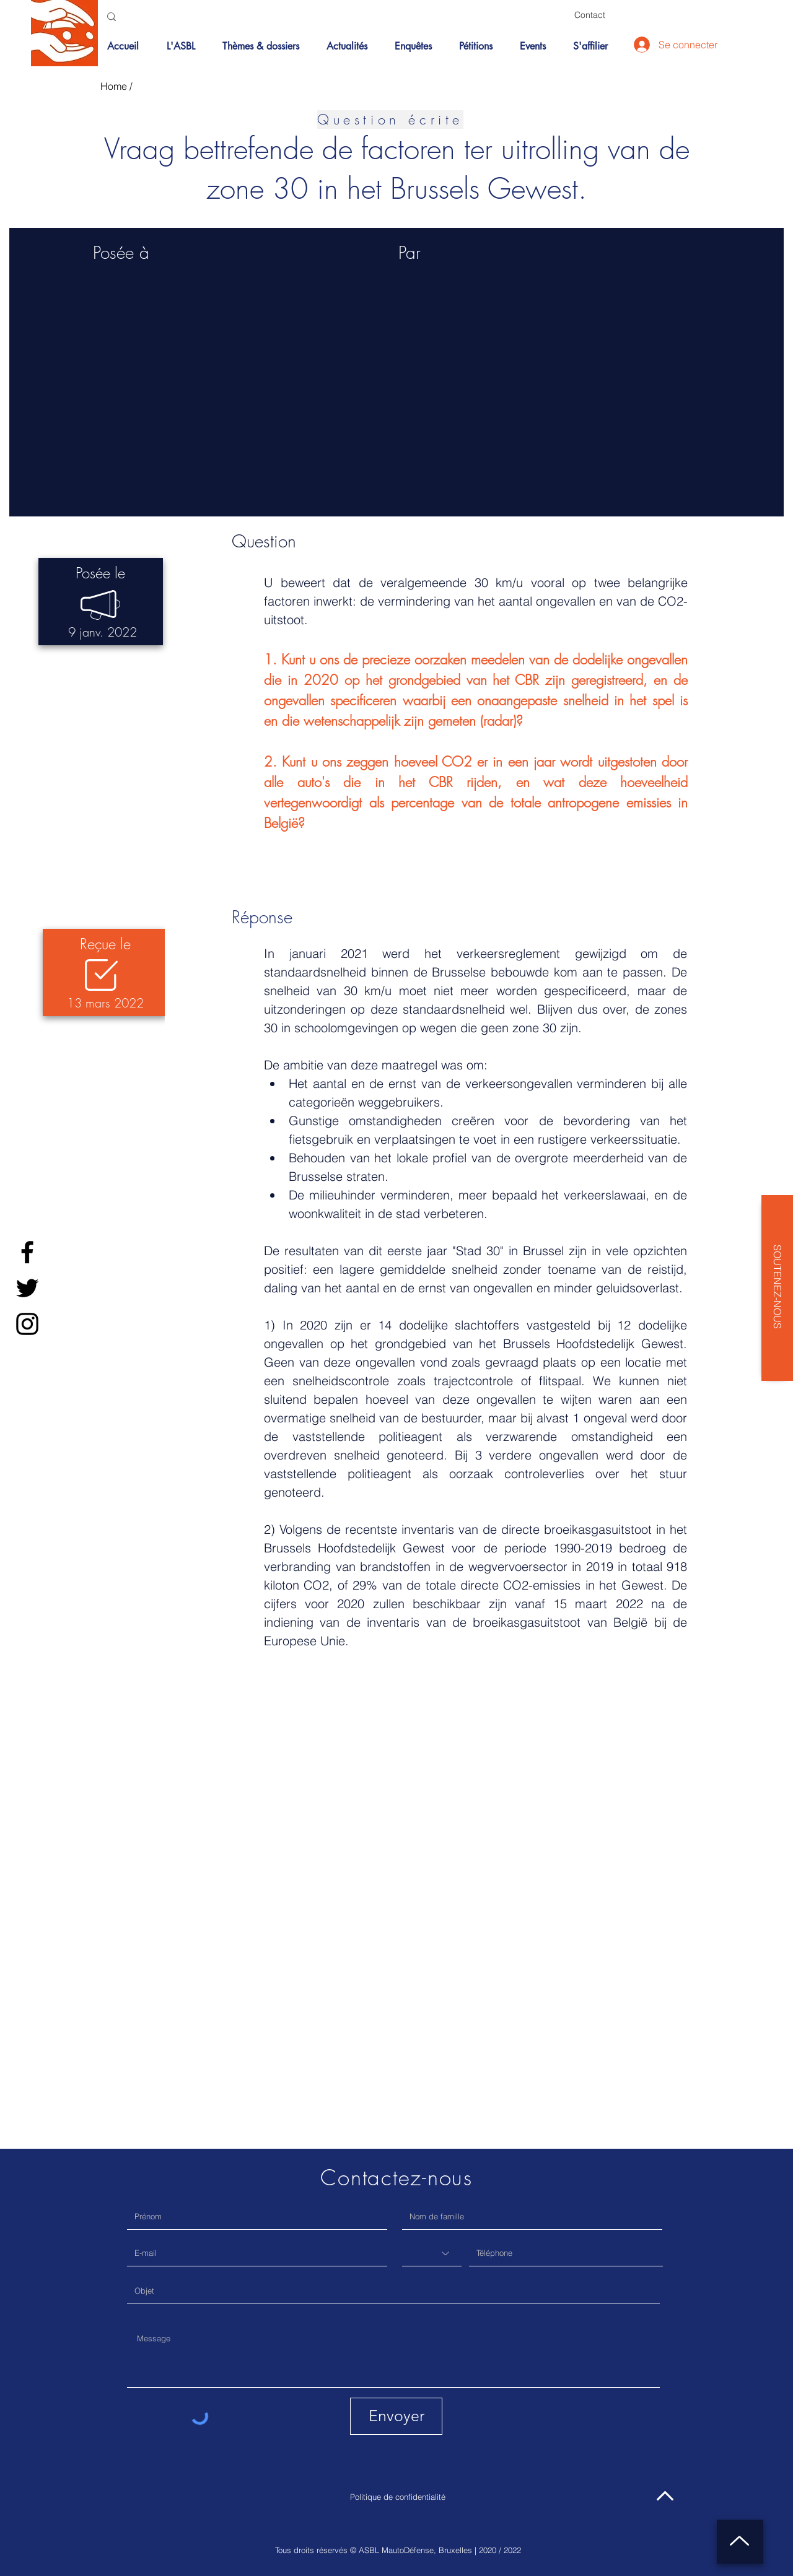 This screenshot has height=2576, width=793. Describe the element at coordinates (397, 2497) in the screenshot. I see `Politique de confidentialité` at that location.